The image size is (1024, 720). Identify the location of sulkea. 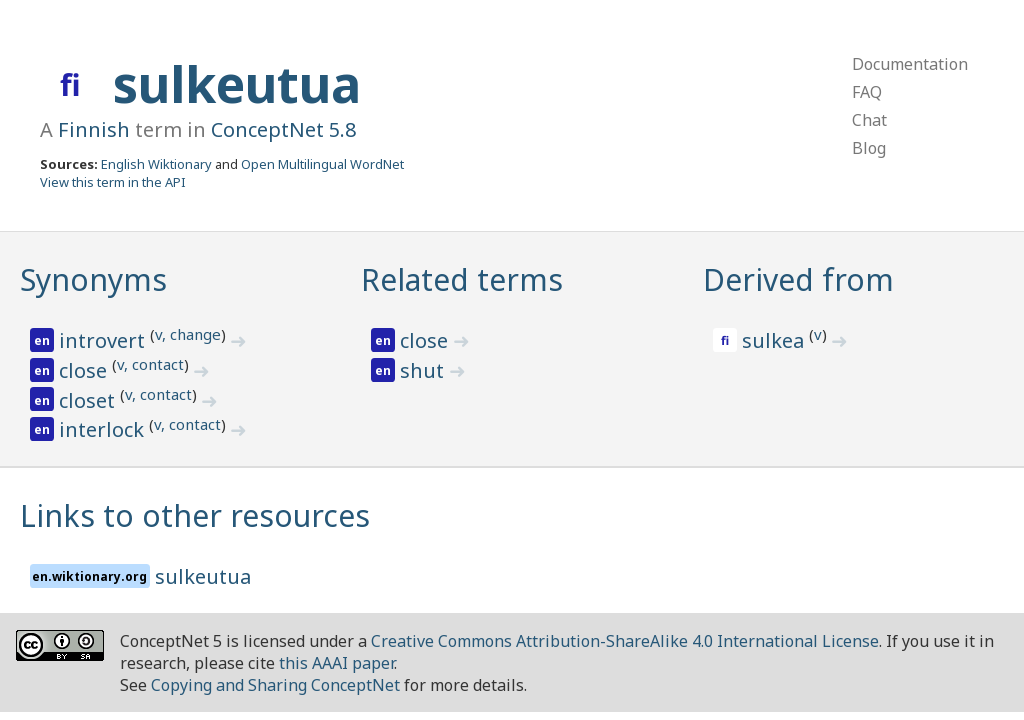
(775, 340).